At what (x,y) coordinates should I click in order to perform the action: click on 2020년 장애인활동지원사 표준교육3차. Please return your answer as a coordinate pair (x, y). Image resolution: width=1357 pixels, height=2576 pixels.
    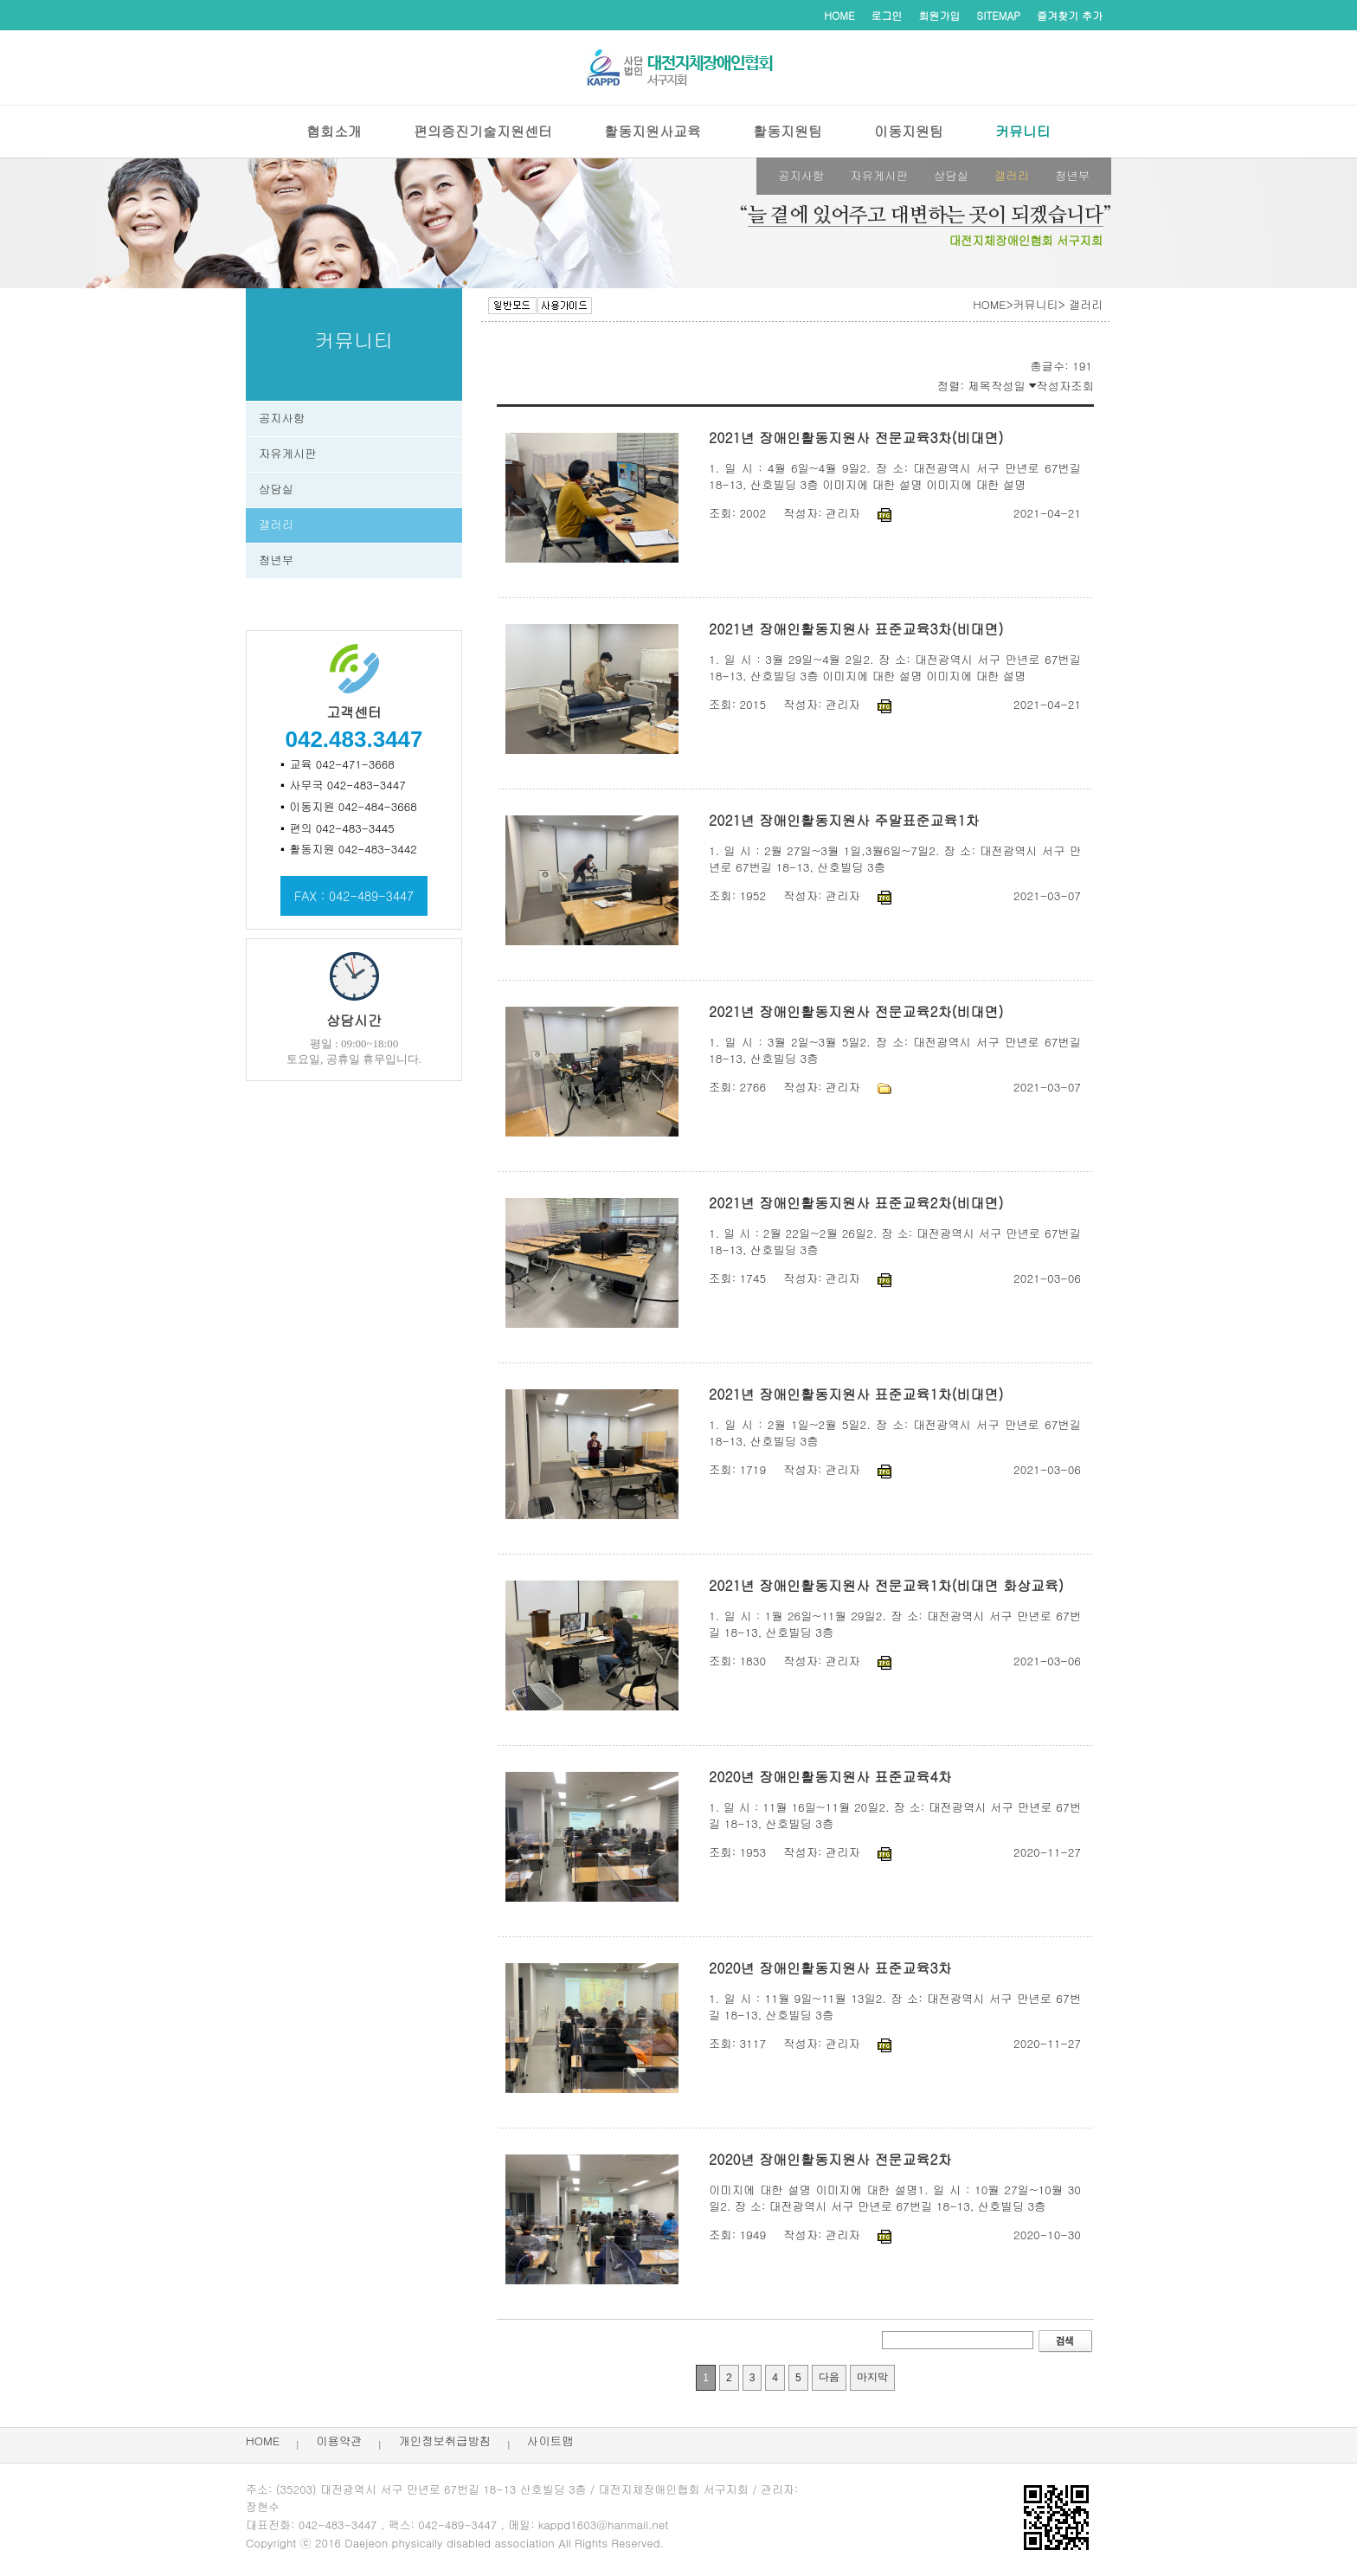
    Looking at the image, I should click on (830, 1968).